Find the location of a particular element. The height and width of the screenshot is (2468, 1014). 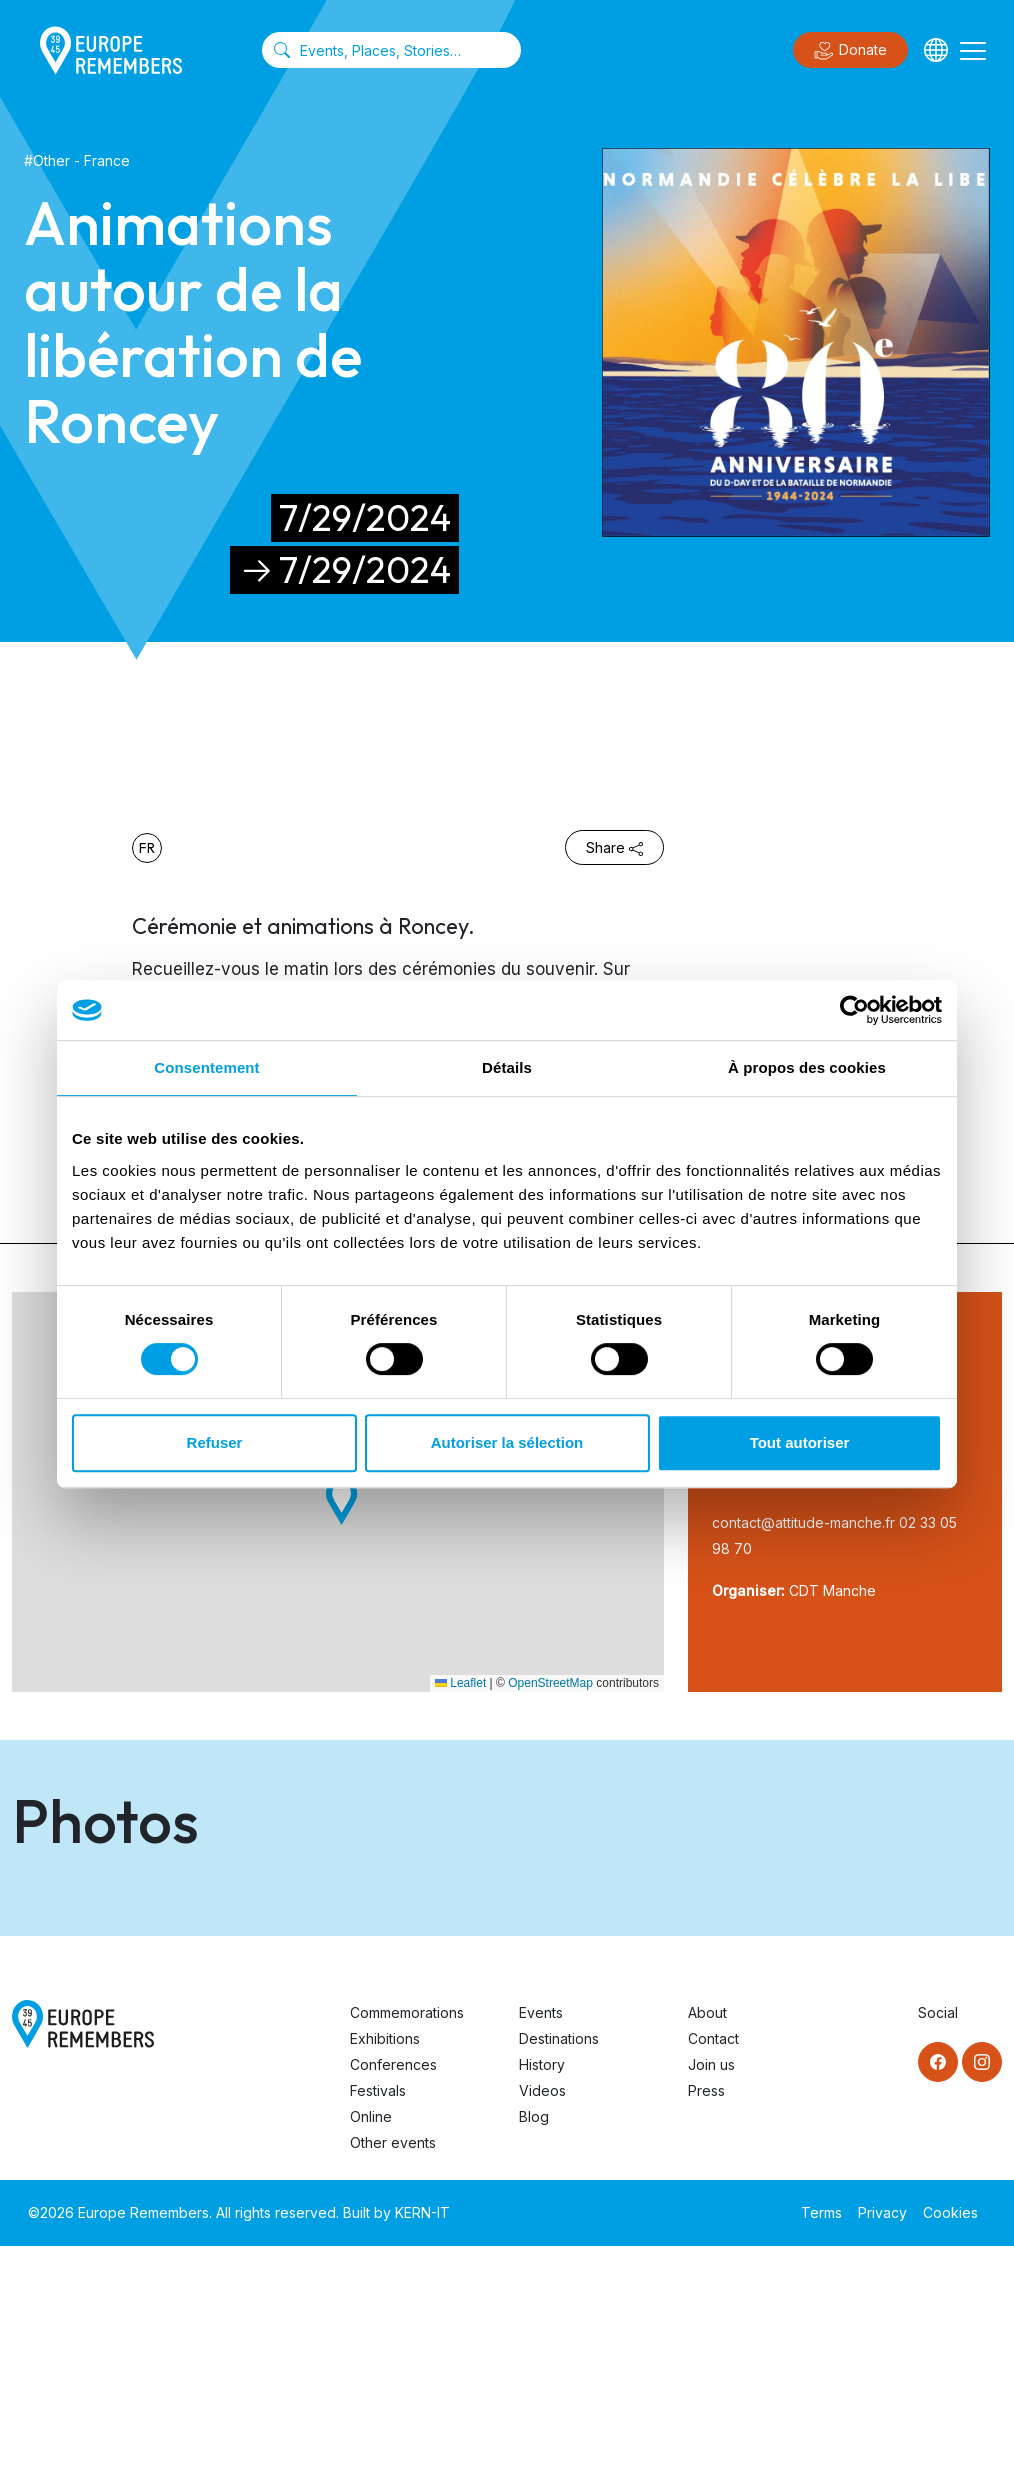

About is located at coordinates (707, 2234).